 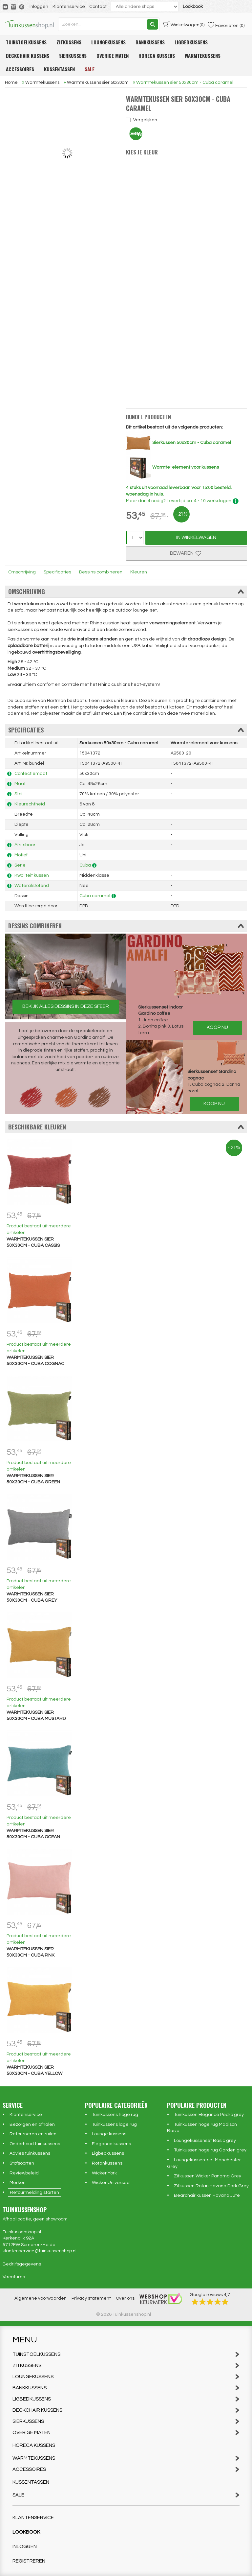 What do you see at coordinates (211, 2186) in the screenshot?
I see `Zitkussen Rotan Havana Dark Grey` at bounding box center [211, 2186].